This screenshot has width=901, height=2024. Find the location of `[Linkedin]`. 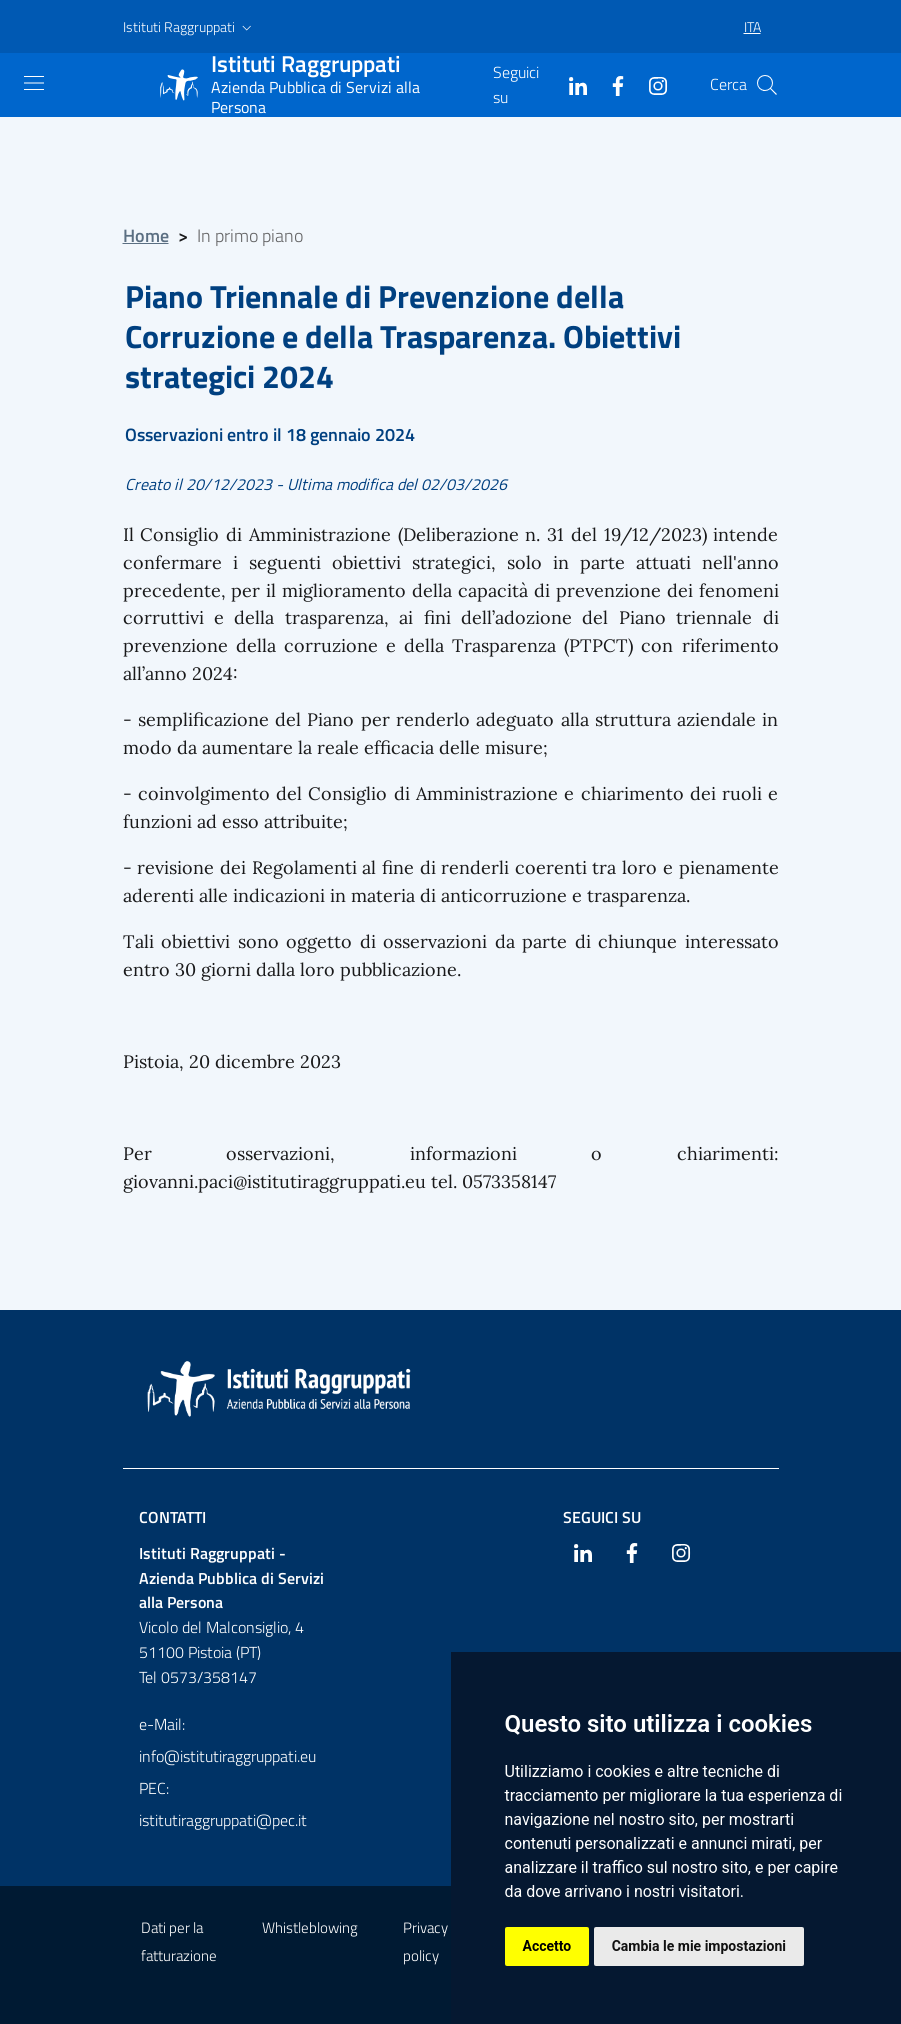

[Linkedin] is located at coordinates (570, 84).